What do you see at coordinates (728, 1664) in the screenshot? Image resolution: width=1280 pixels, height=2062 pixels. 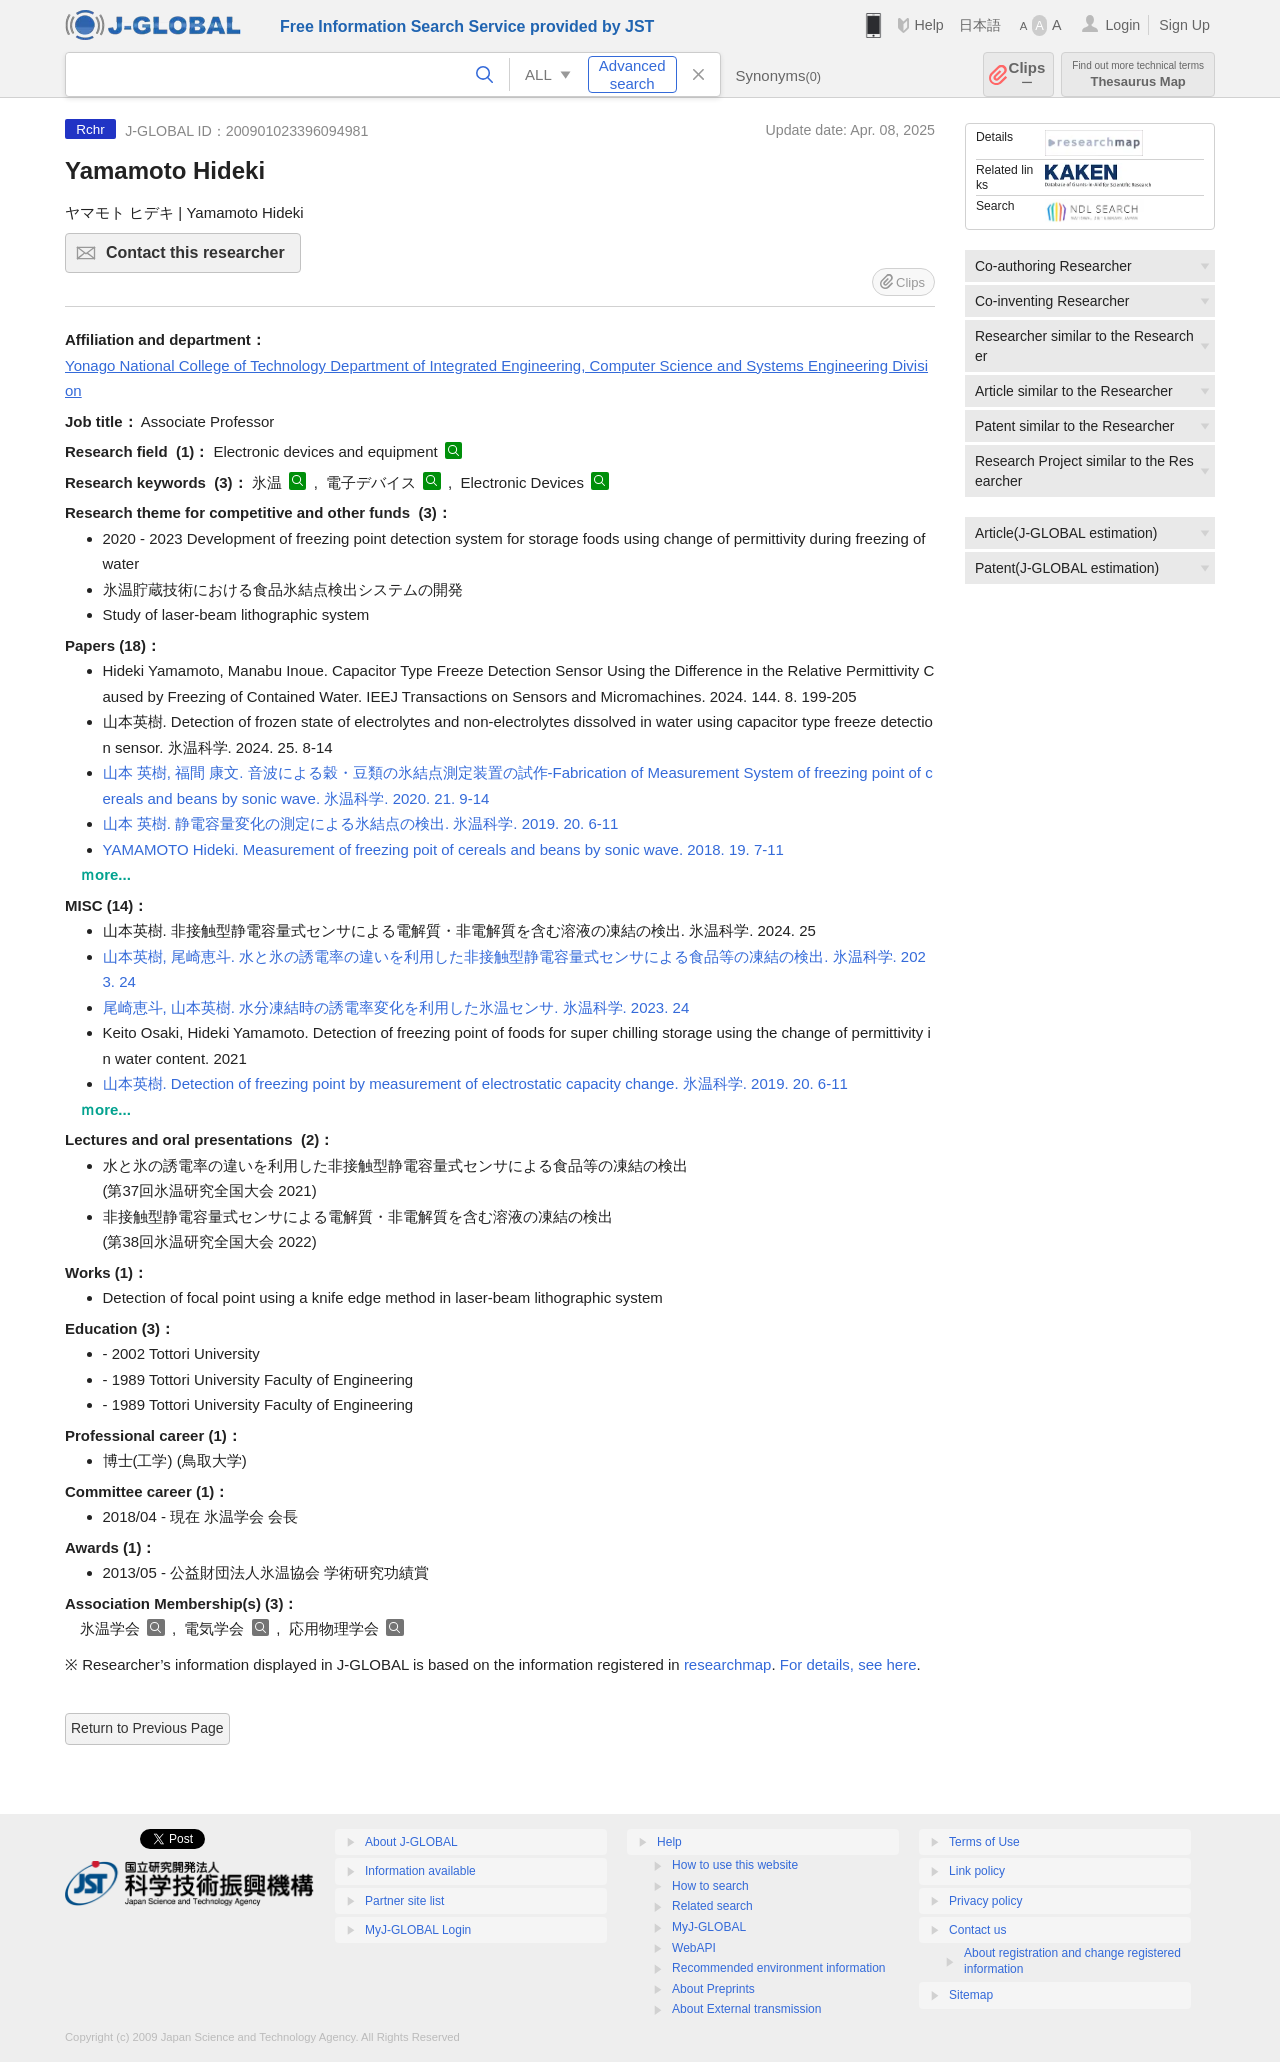 I see `researchmap` at bounding box center [728, 1664].